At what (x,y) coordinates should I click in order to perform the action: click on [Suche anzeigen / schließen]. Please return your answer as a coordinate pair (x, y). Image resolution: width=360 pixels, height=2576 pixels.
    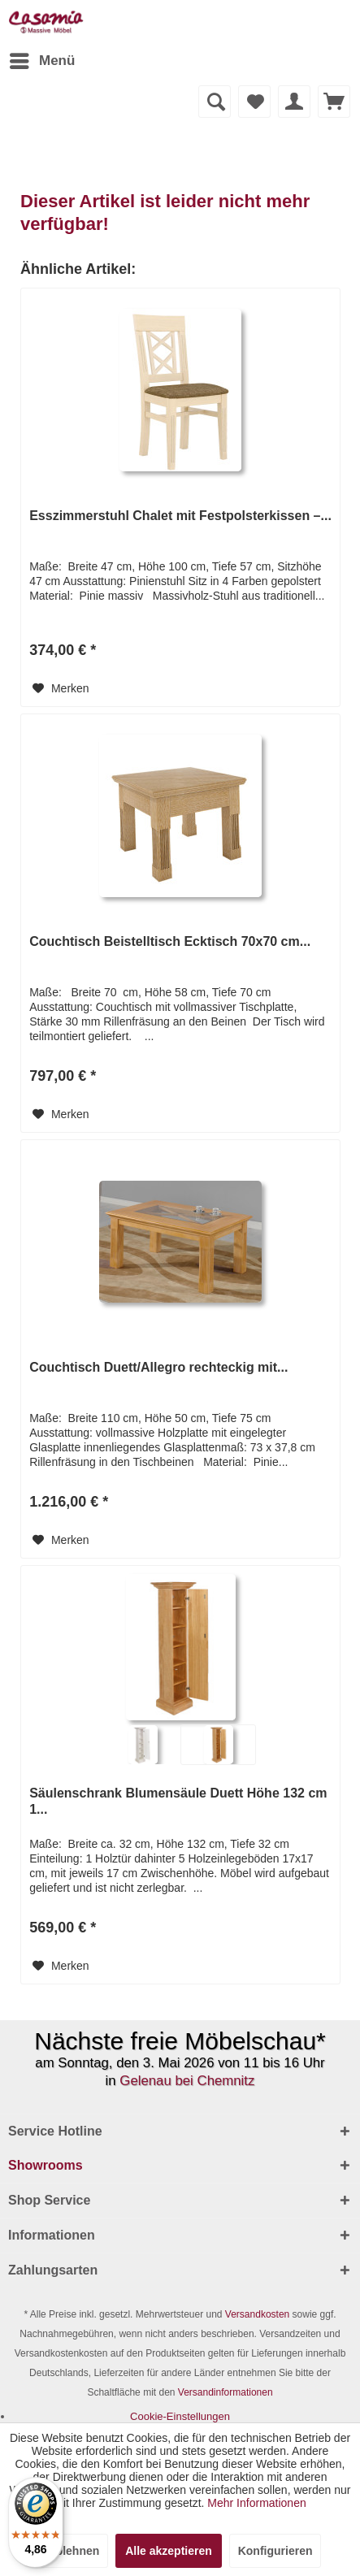
    Looking at the image, I should click on (214, 101).